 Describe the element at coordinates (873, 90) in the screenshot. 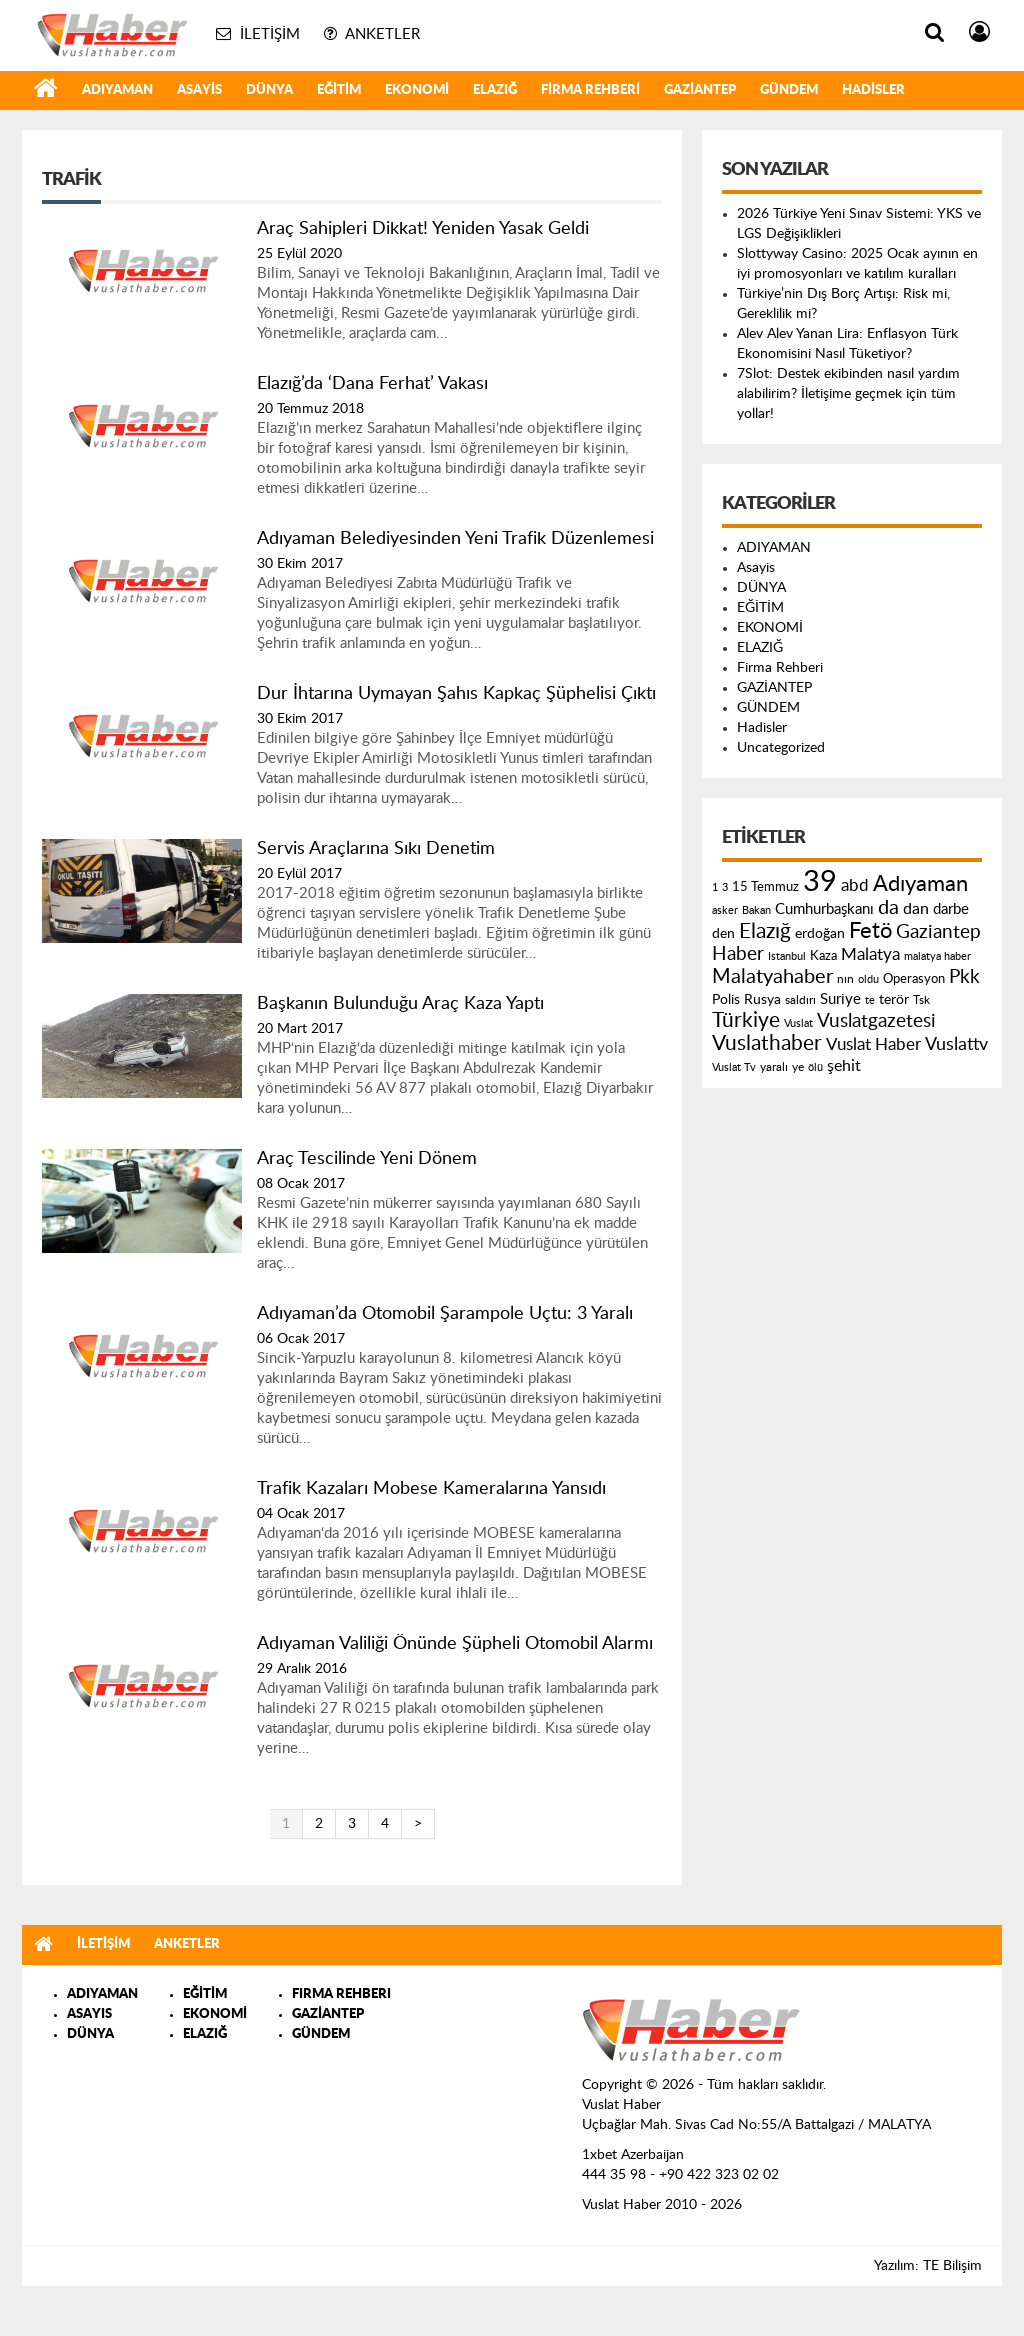

I see `Hadisler` at that location.